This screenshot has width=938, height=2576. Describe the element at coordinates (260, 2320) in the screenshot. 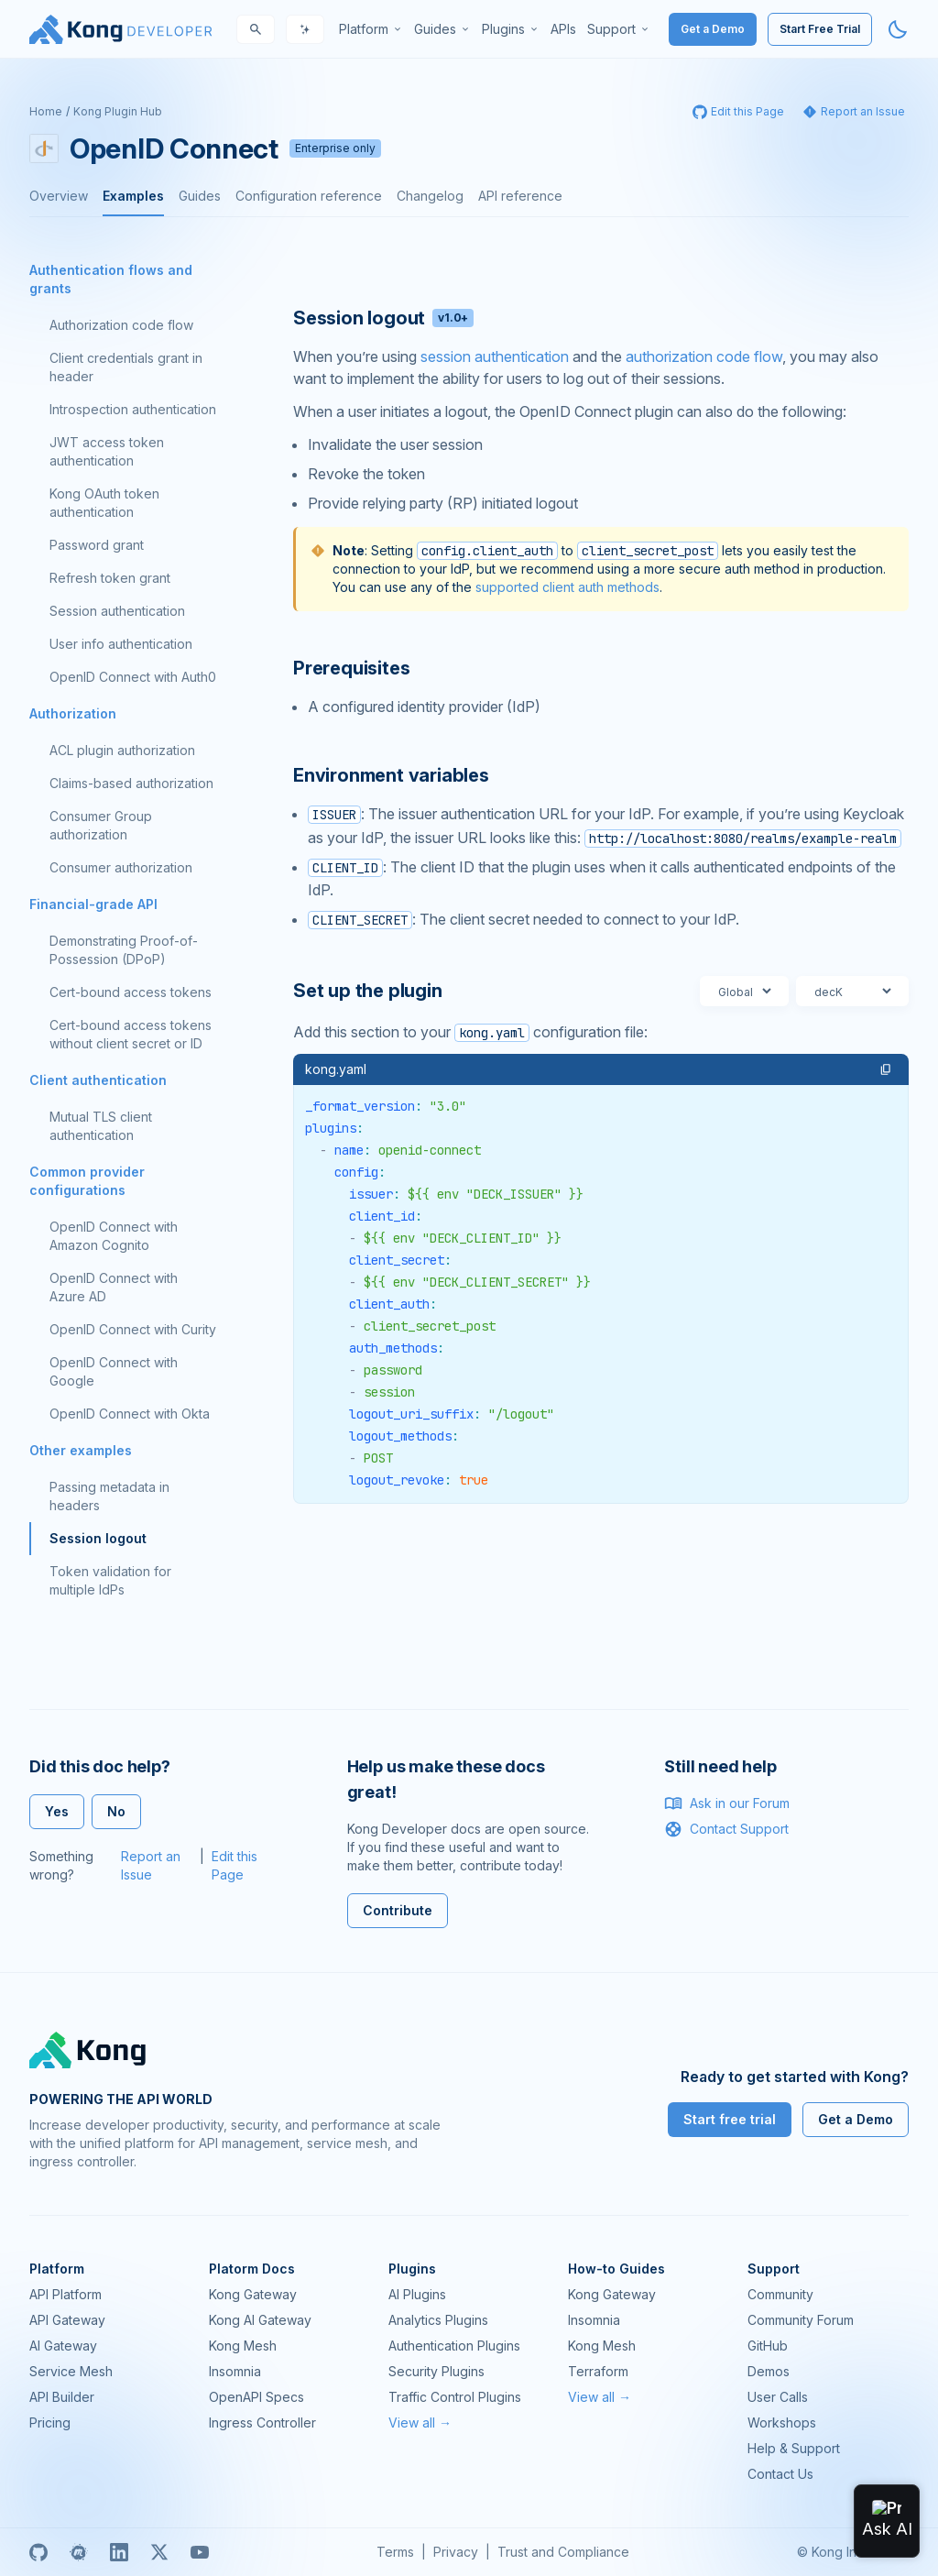

I see `Kong AI Gateway` at that location.